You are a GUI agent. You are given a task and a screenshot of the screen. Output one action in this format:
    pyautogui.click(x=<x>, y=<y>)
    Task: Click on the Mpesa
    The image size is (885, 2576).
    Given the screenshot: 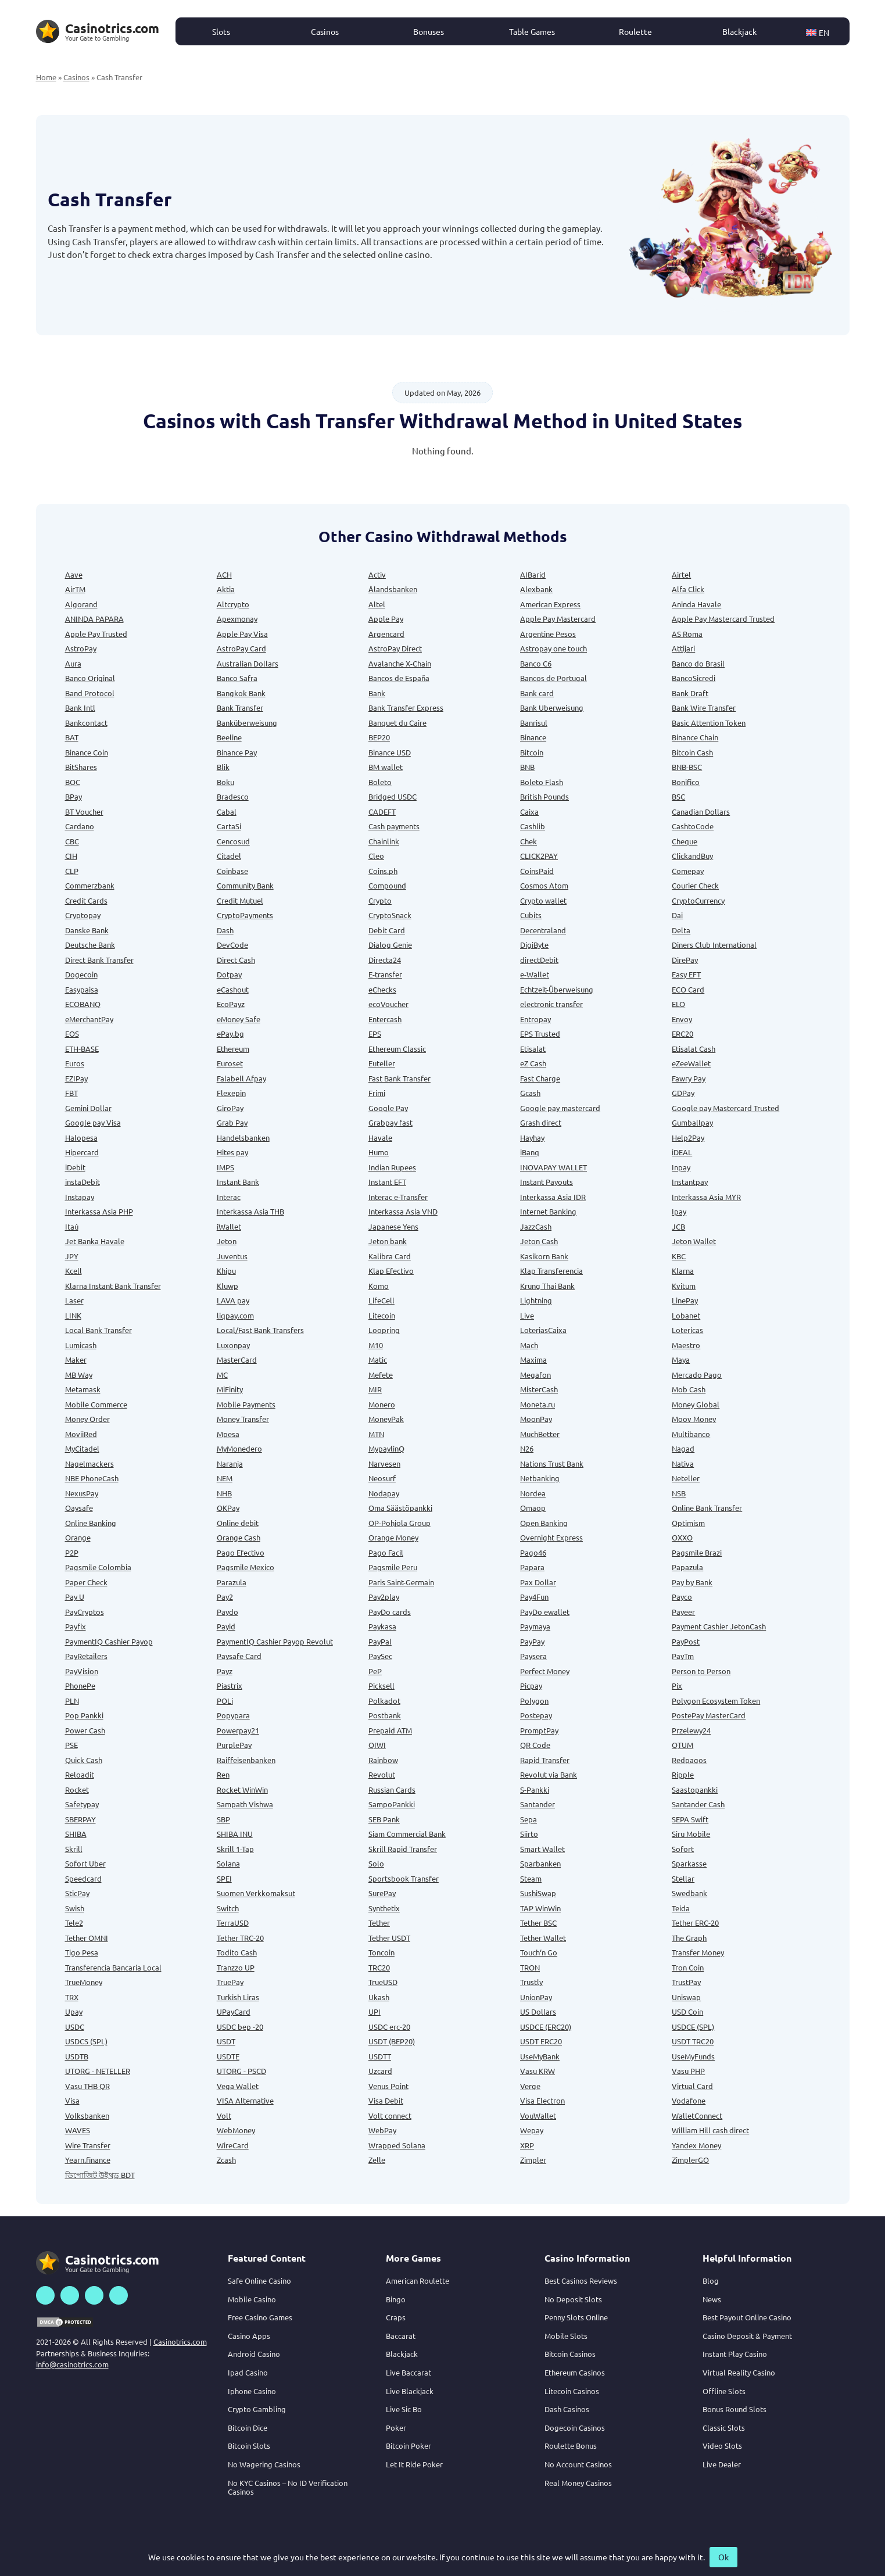 What is the action you would take?
    pyautogui.click(x=228, y=1434)
    